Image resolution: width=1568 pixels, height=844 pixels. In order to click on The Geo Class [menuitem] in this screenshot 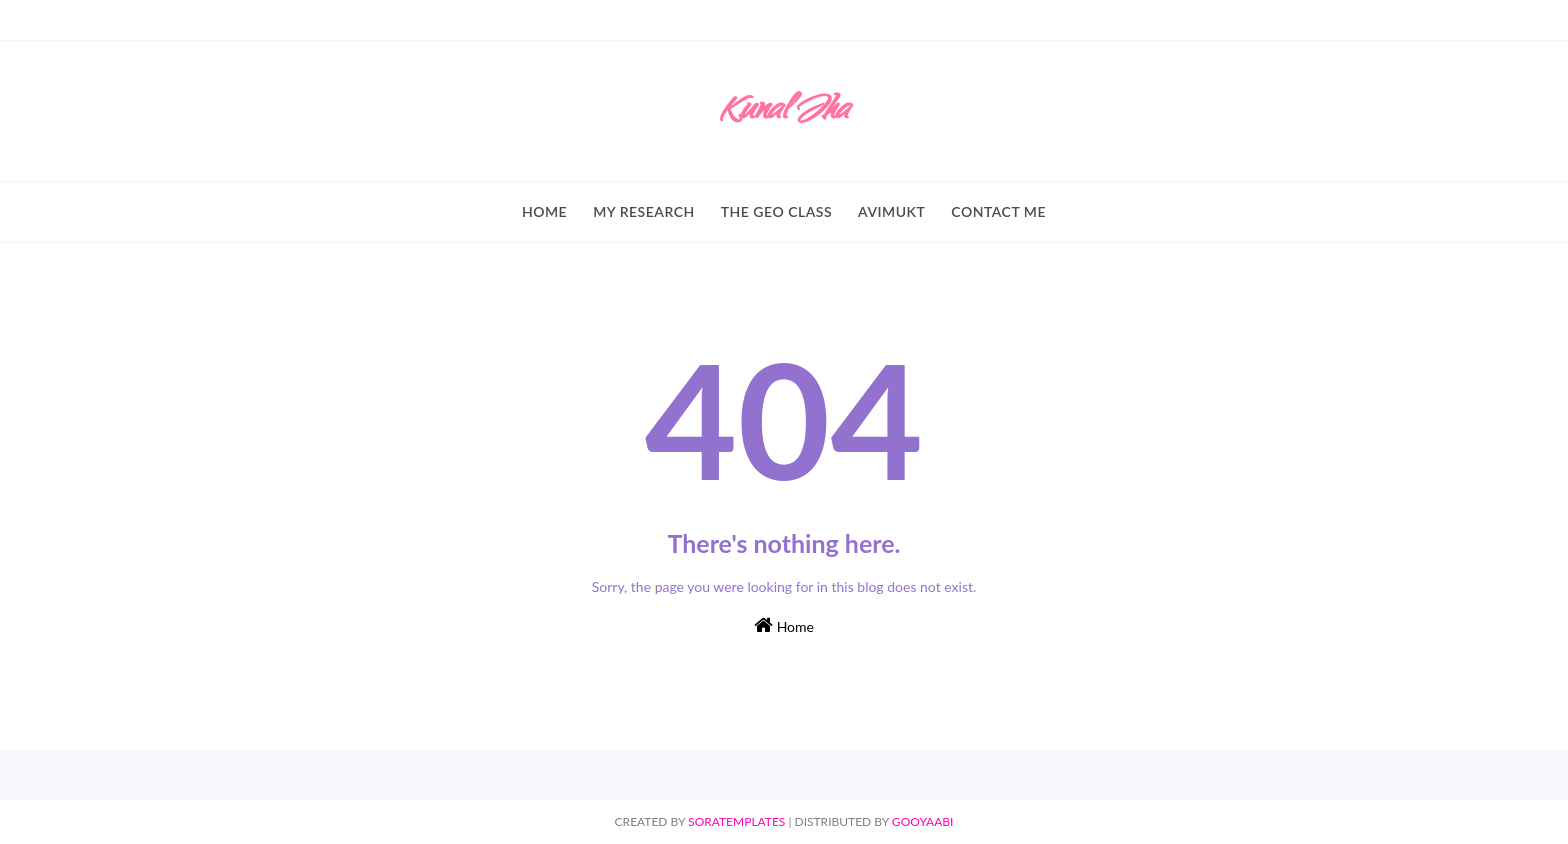, I will do `click(776, 211)`.